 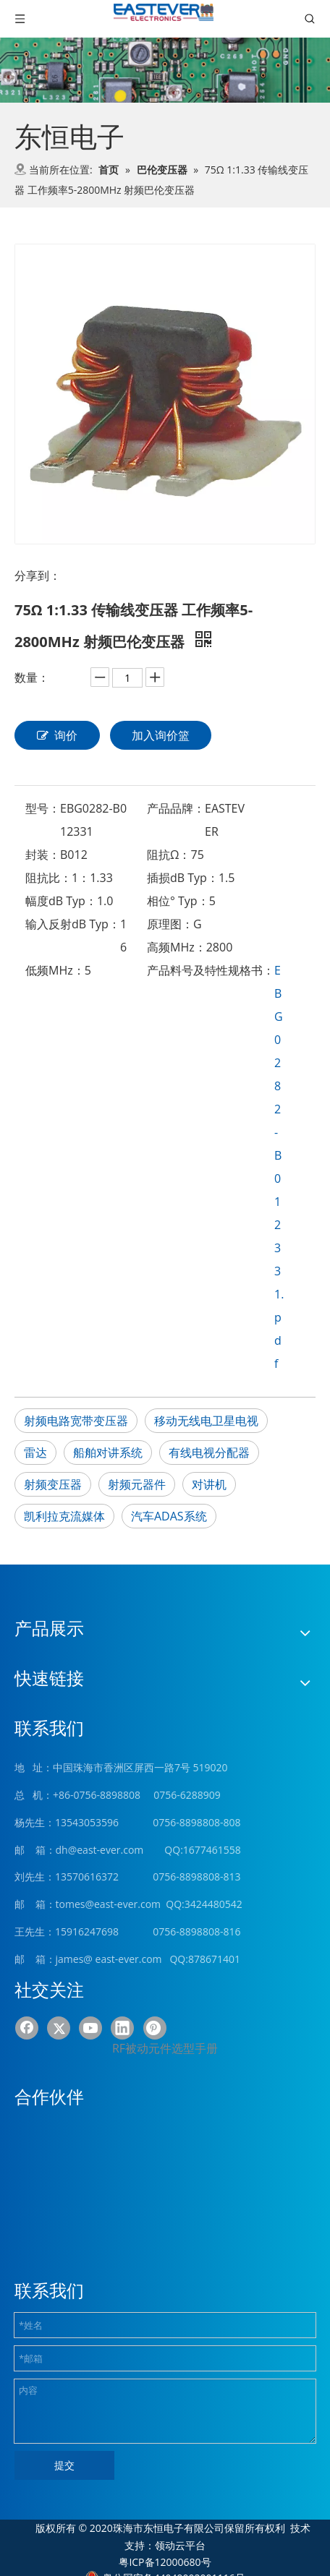 What do you see at coordinates (64, 2465) in the screenshot?
I see `提交` at bounding box center [64, 2465].